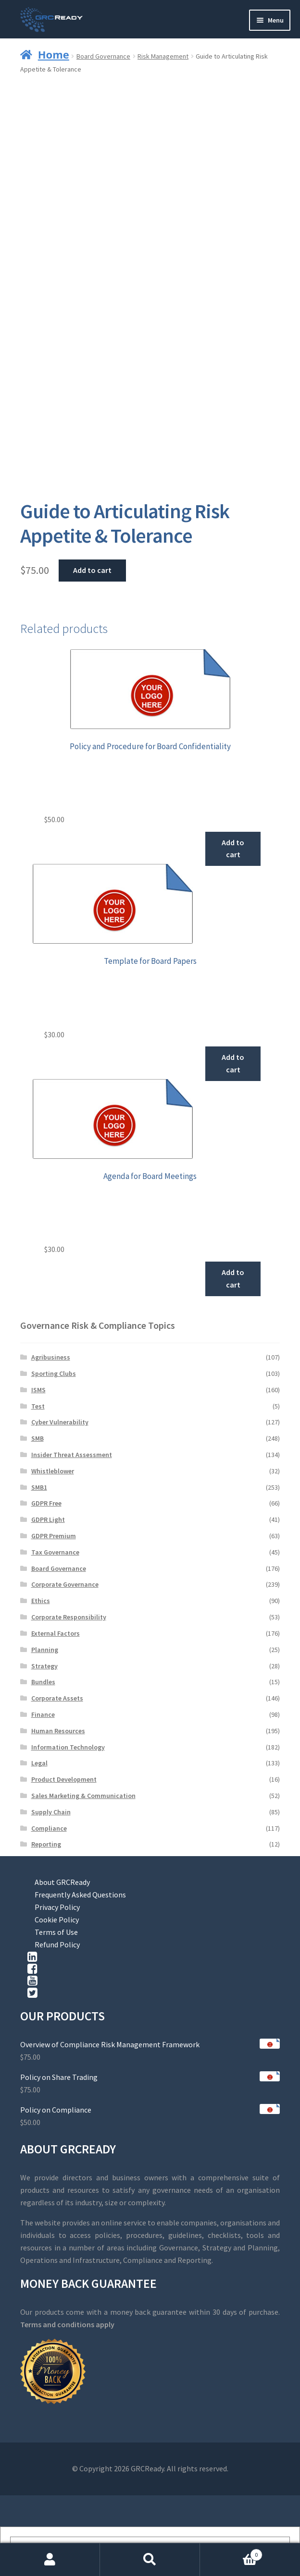  Describe the element at coordinates (57, 1698) in the screenshot. I see `Corporate Assets` at that location.